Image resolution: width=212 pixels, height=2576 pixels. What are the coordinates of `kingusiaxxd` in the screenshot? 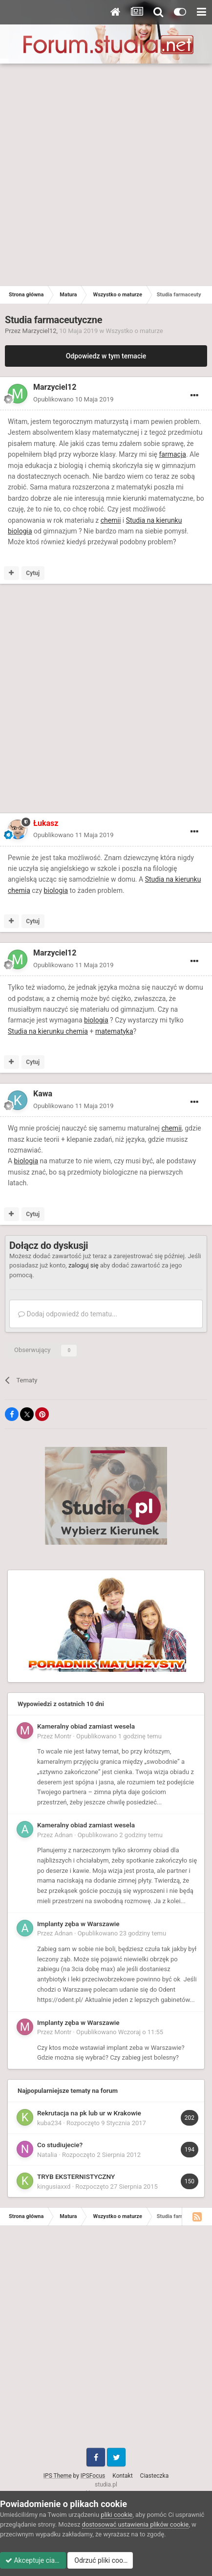 It's located at (53, 2186).